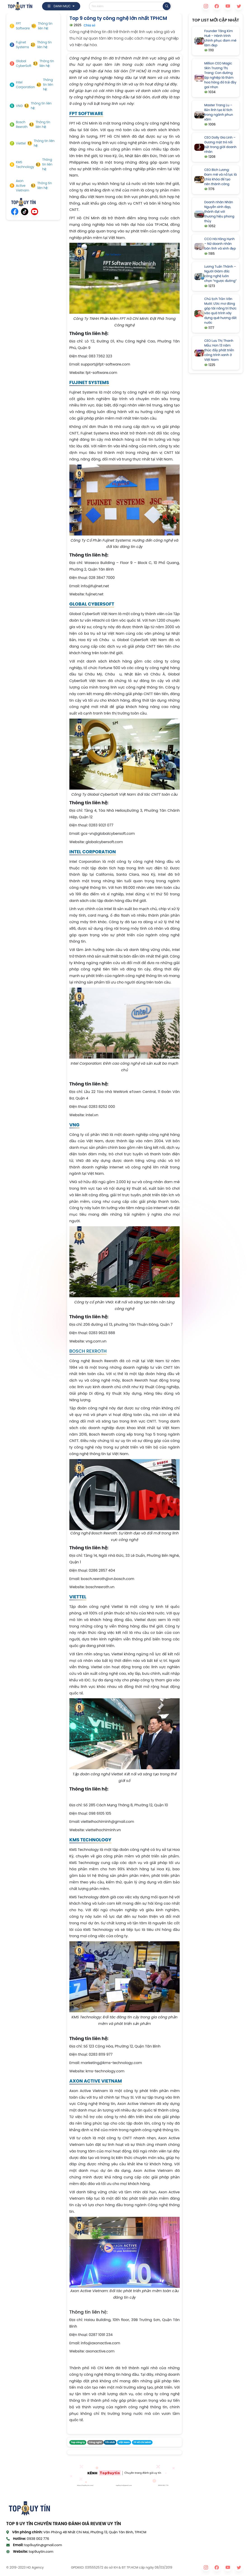 The width and height of the screenshot is (249, 2576). What do you see at coordinates (22, 124) in the screenshot?
I see `Bosch Rexroth` at bounding box center [22, 124].